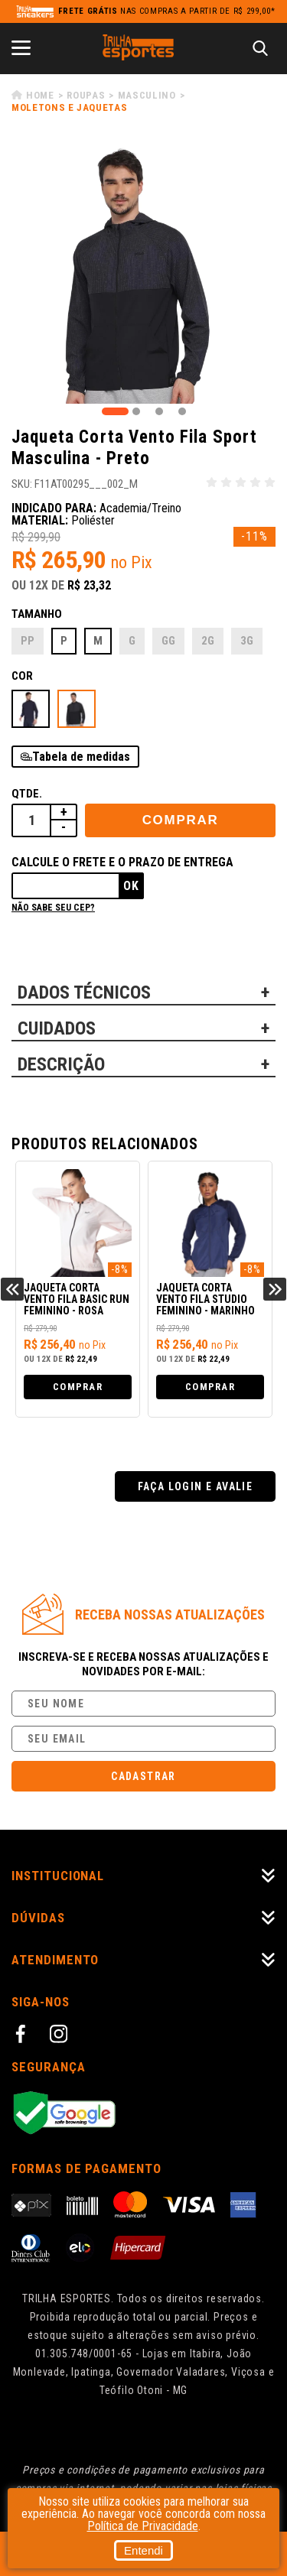 The image size is (287, 2576). What do you see at coordinates (69, 107) in the screenshot?
I see `Moletons e Jaquetas` at bounding box center [69, 107].